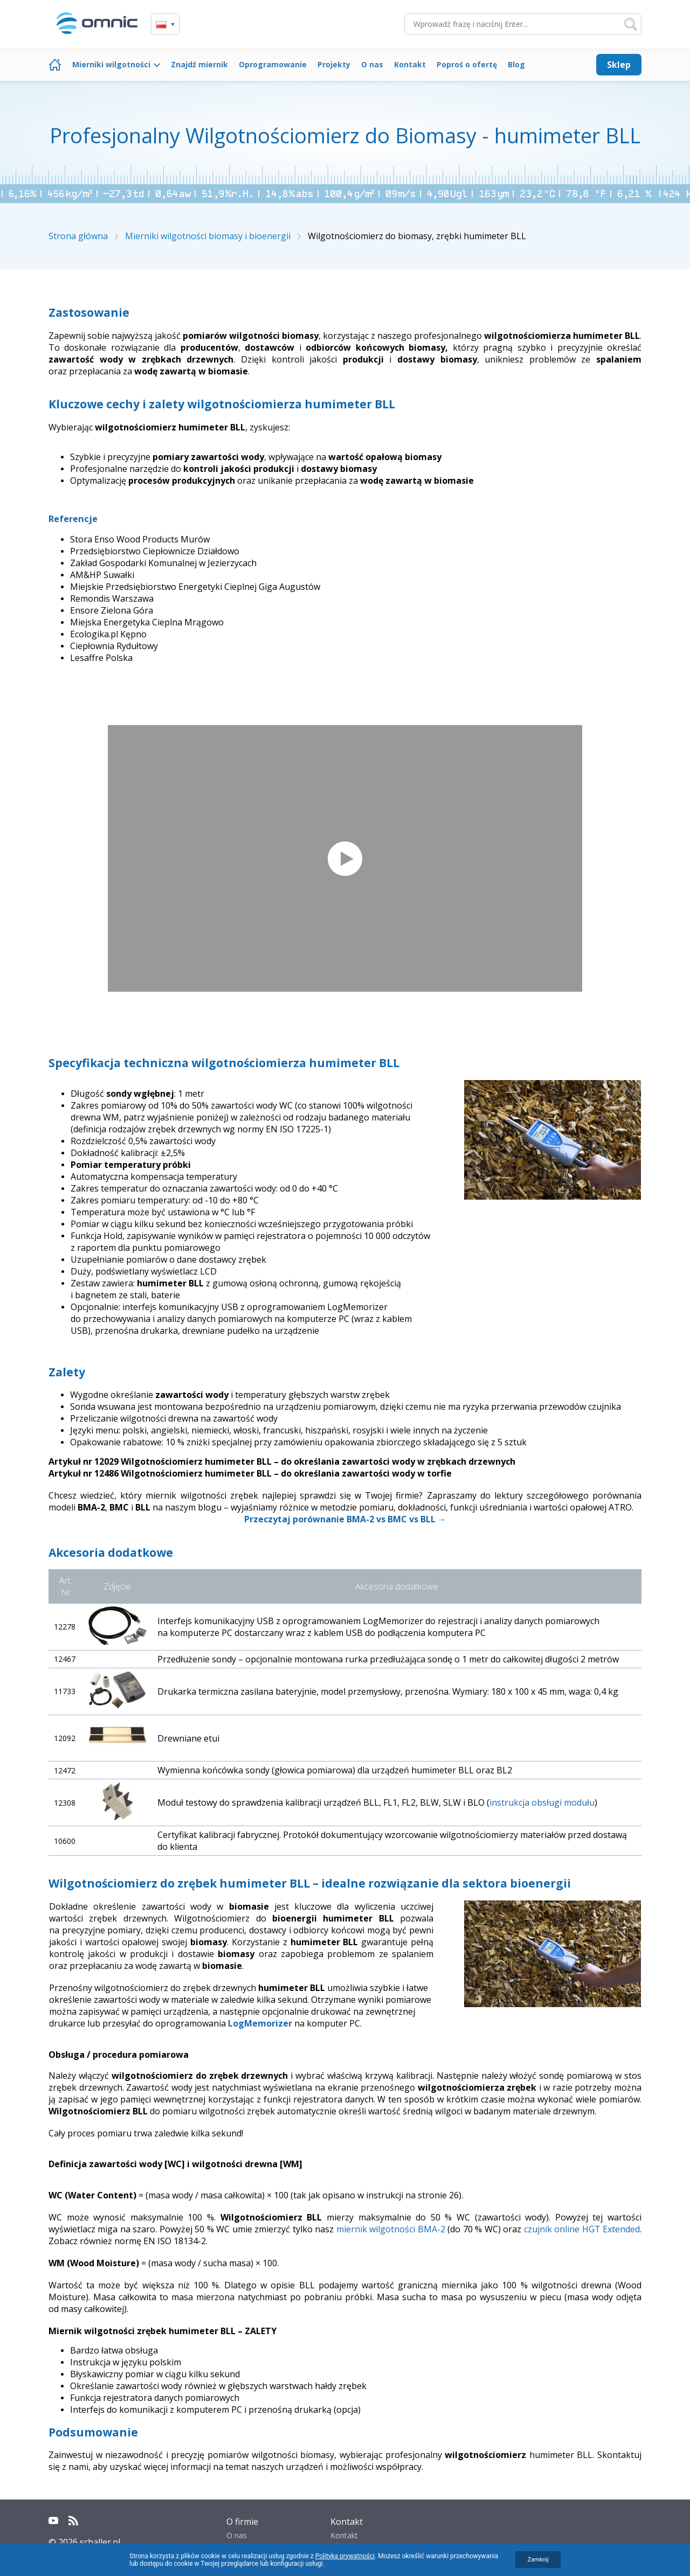 The image size is (690, 2576). Describe the element at coordinates (537, 2559) in the screenshot. I see `Zamknij` at that location.